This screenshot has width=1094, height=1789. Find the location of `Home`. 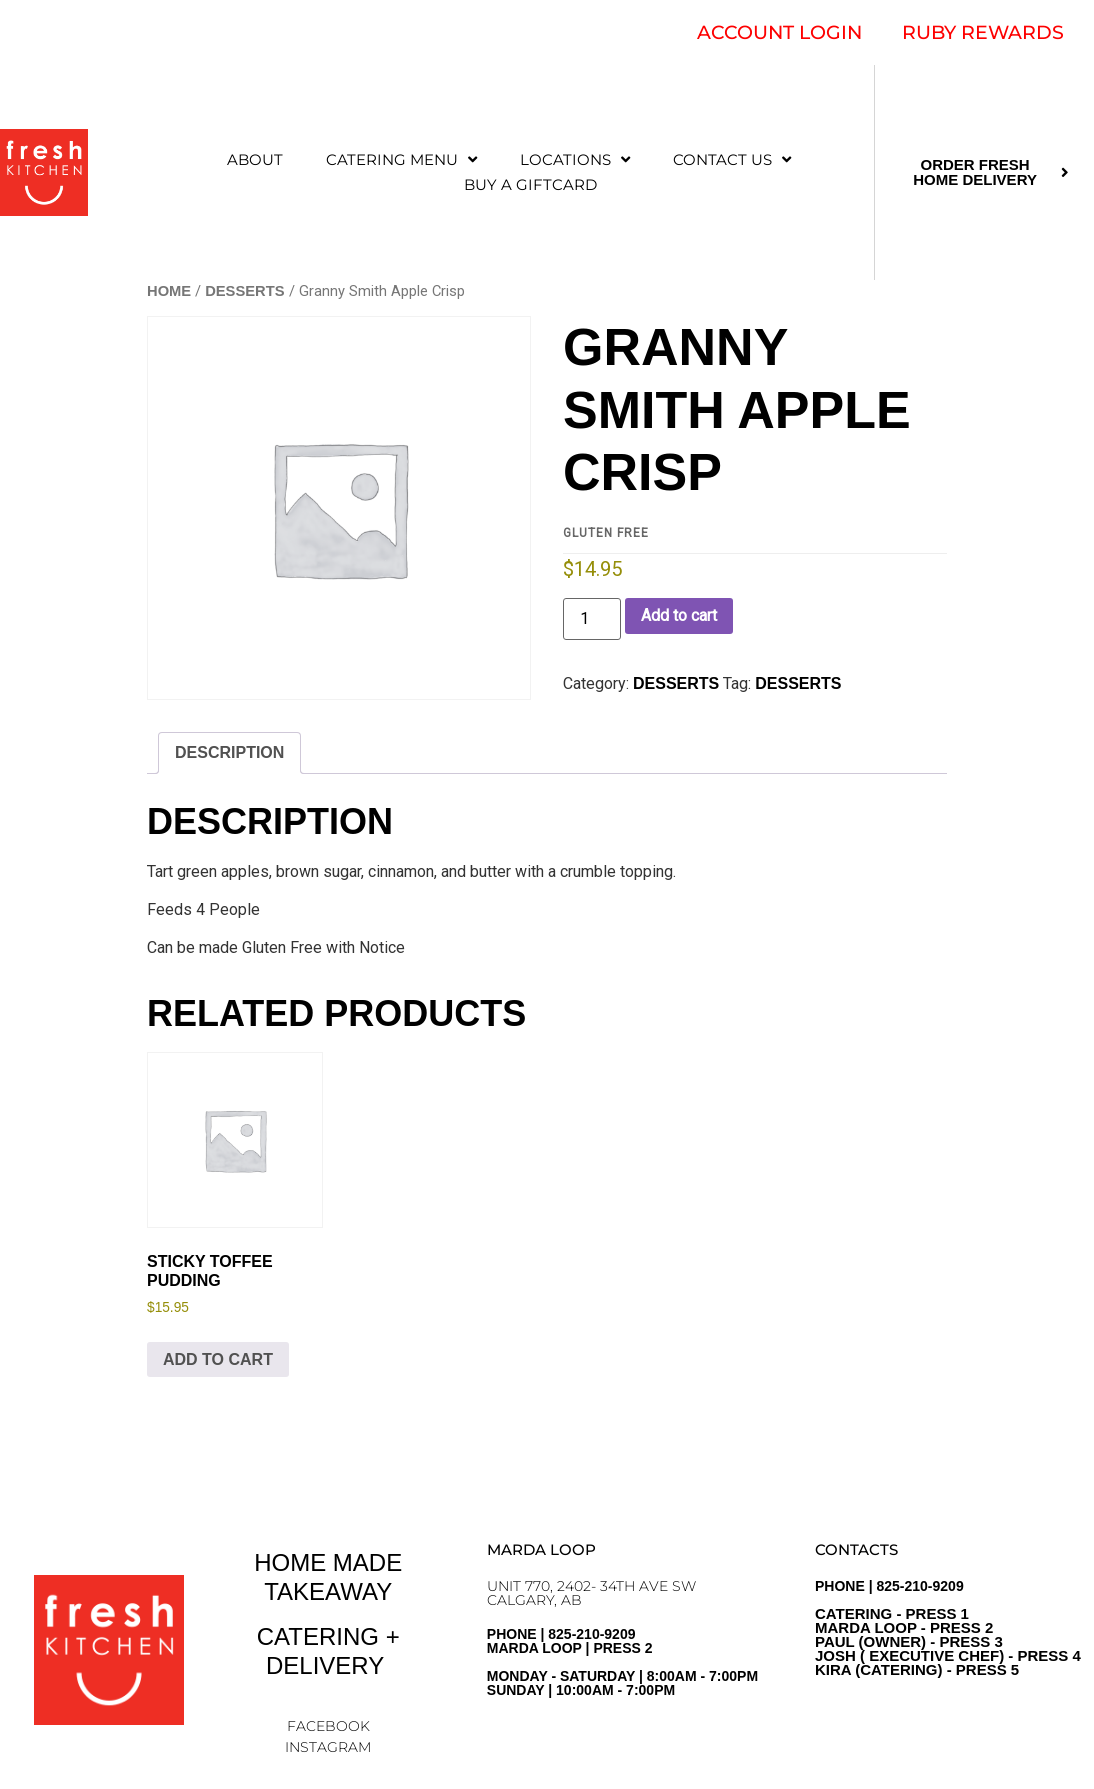

Home is located at coordinates (169, 291).